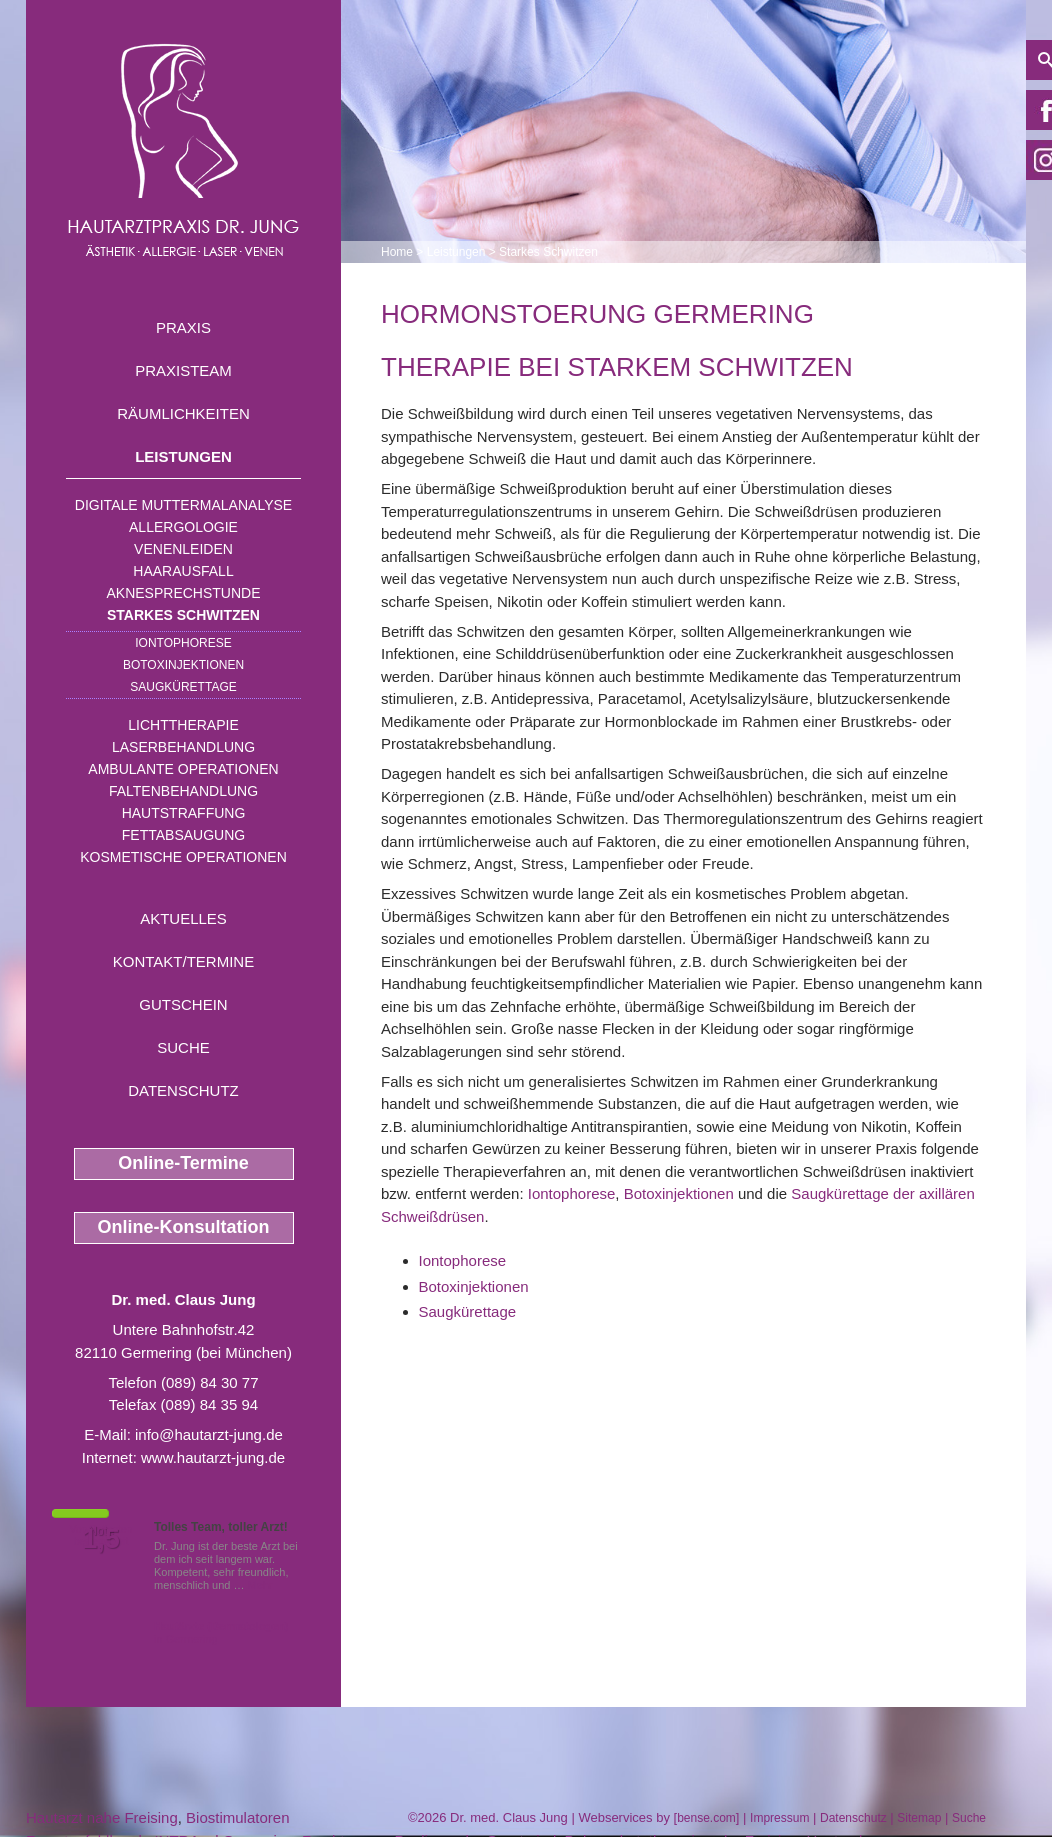 Image resolution: width=1052 pixels, height=1837 pixels. Describe the element at coordinates (101, 1539) in the screenshot. I see `1,5` at that location.